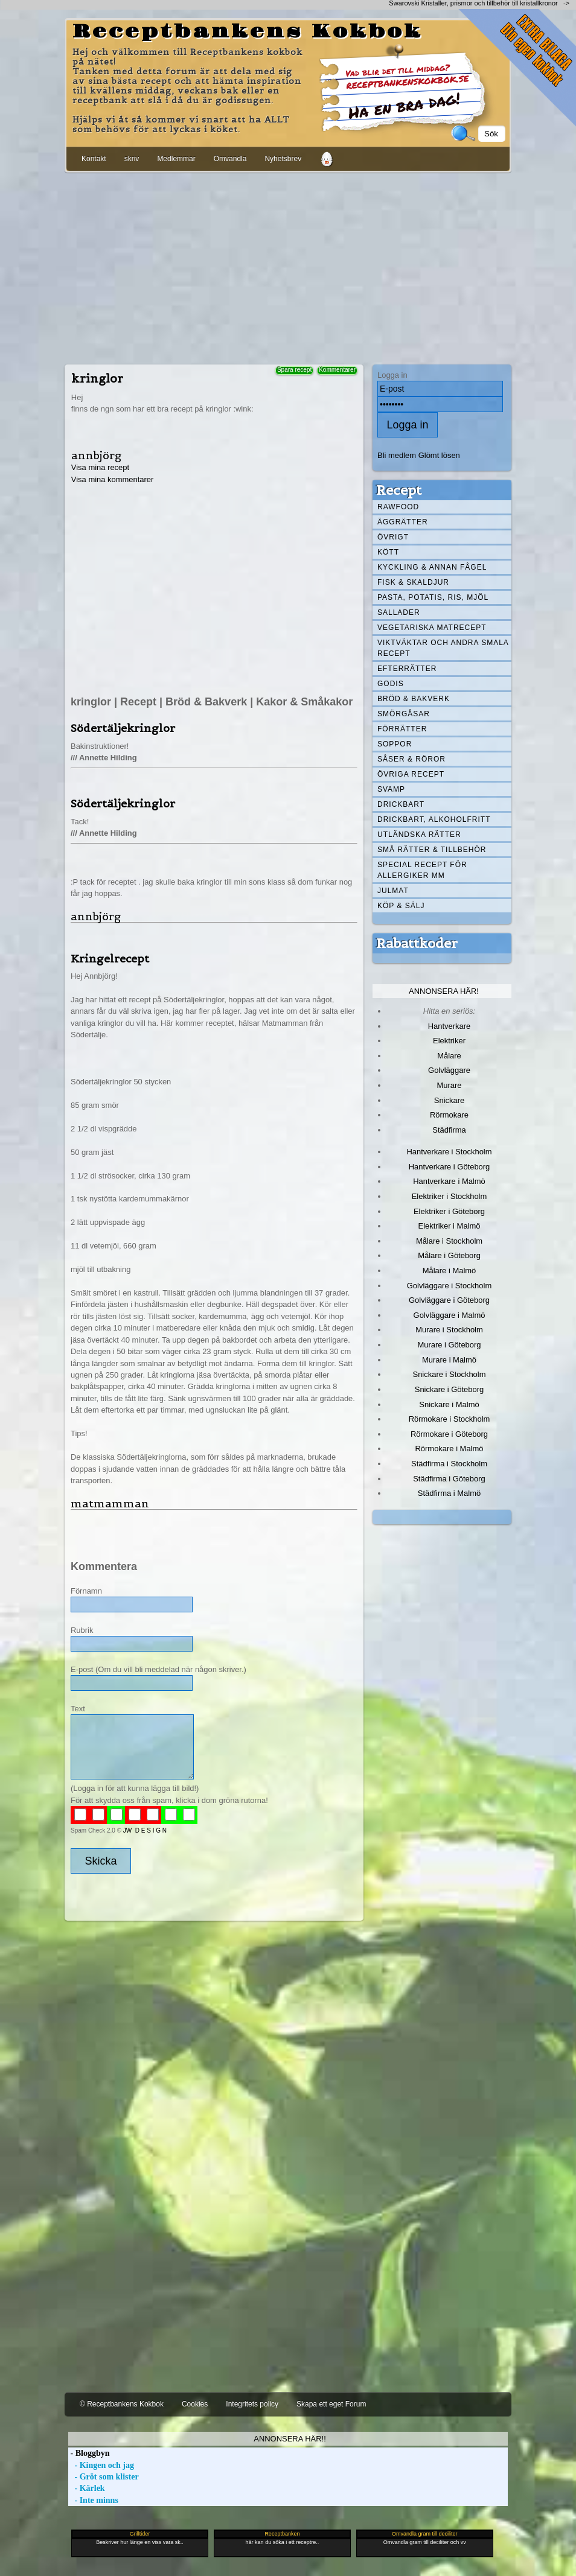 The image size is (576, 2576). What do you see at coordinates (439, 455) in the screenshot?
I see `Glömt lösen` at bounding box center [439, 455].